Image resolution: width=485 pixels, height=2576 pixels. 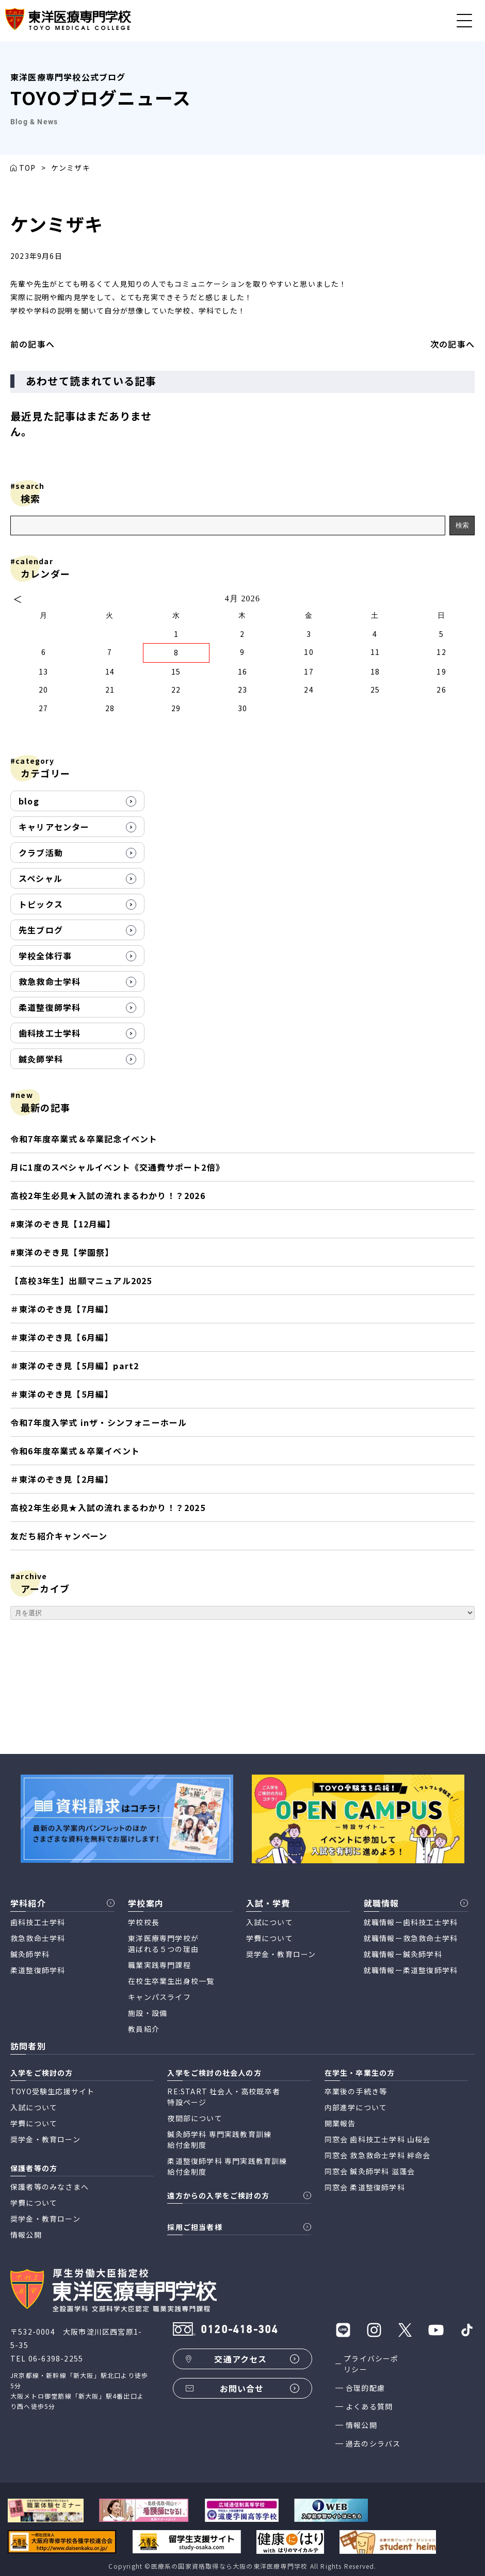 I want to click on 遠方からの入学をご検討の方, so click(x=218, y=2195).